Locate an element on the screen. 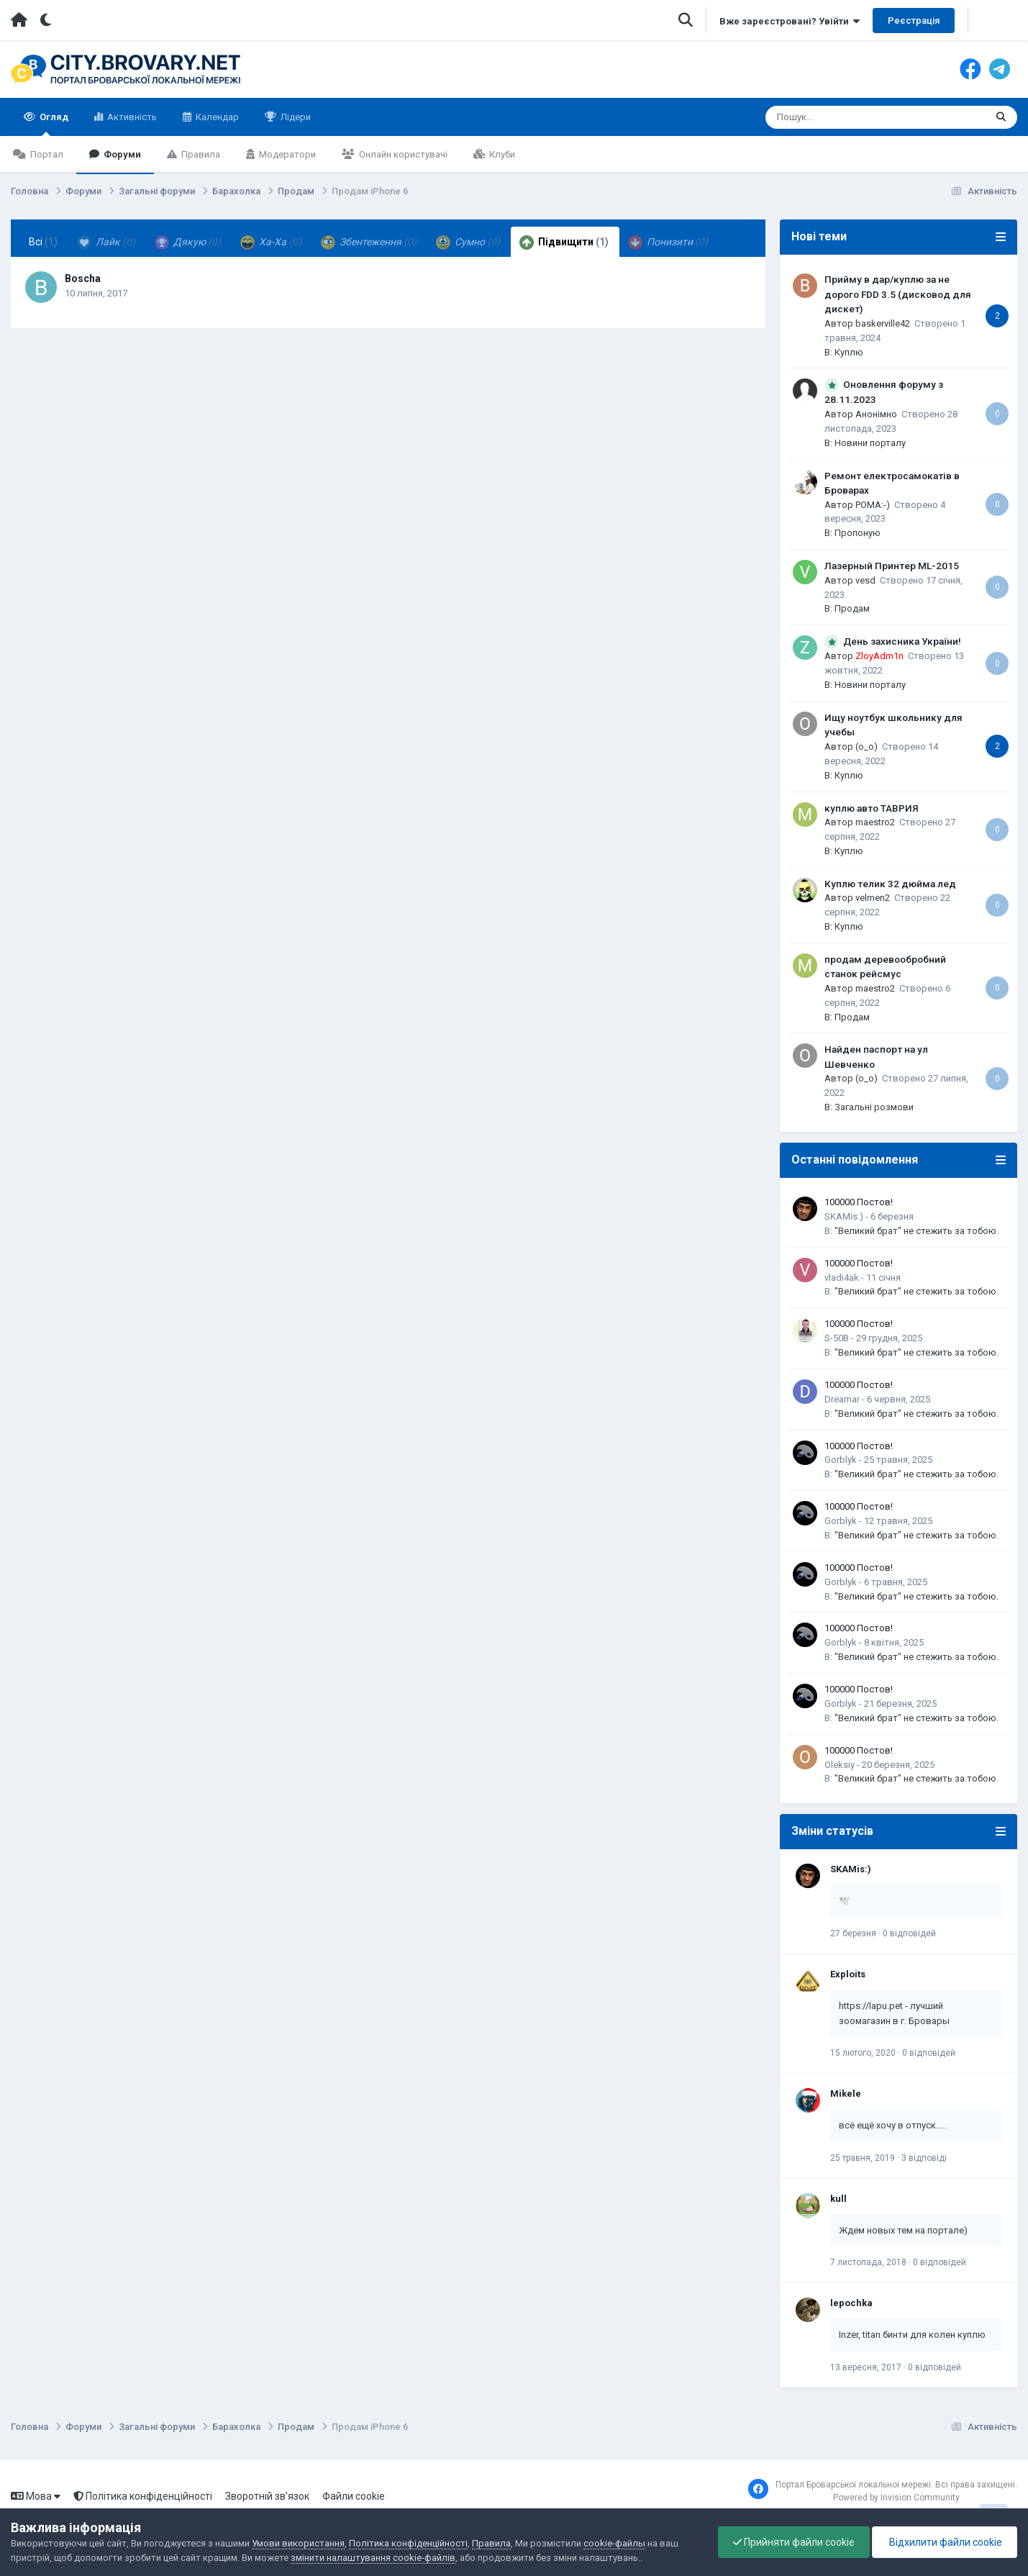 This screenshot has width=1028, height=2576. Календар is located at coordinates (216, 117).